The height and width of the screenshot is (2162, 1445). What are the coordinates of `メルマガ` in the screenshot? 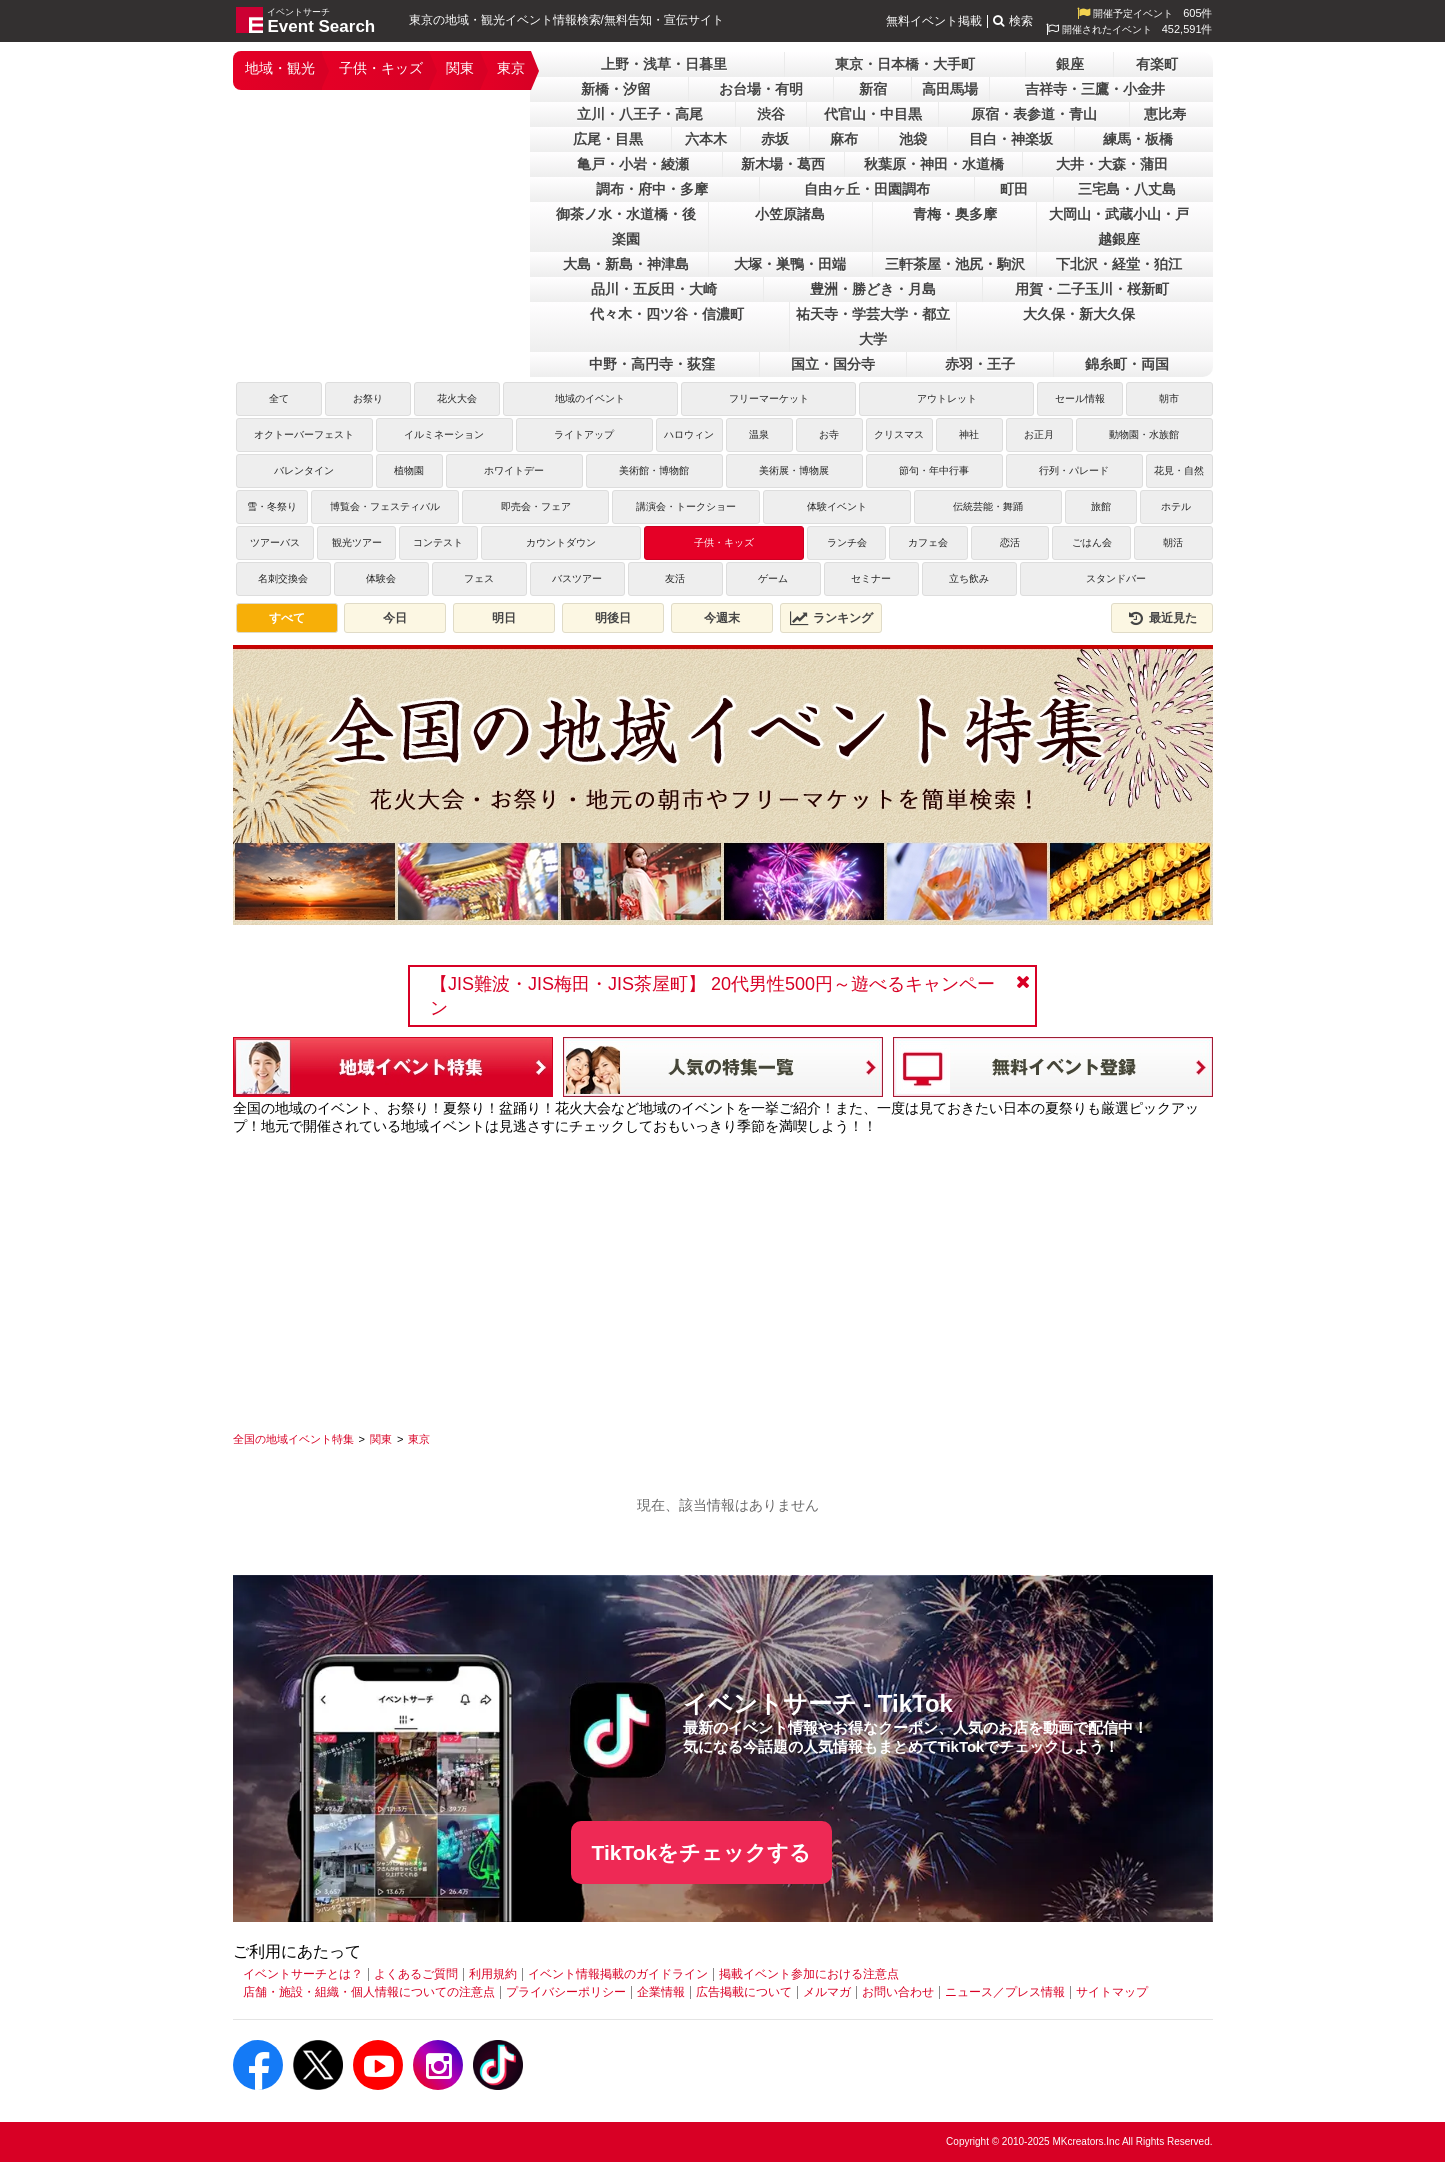 It's located at (827, 1992).